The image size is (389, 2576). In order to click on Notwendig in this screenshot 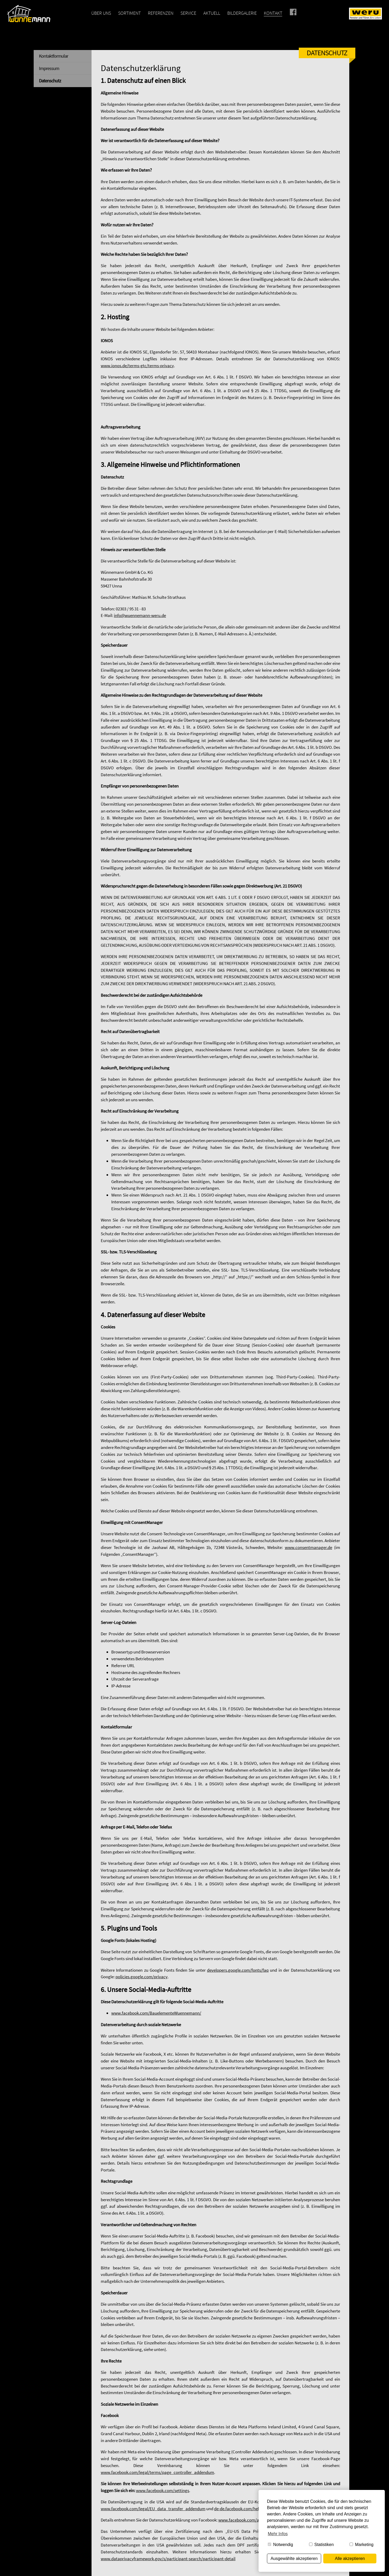, I will do `click(280, 2544)`.